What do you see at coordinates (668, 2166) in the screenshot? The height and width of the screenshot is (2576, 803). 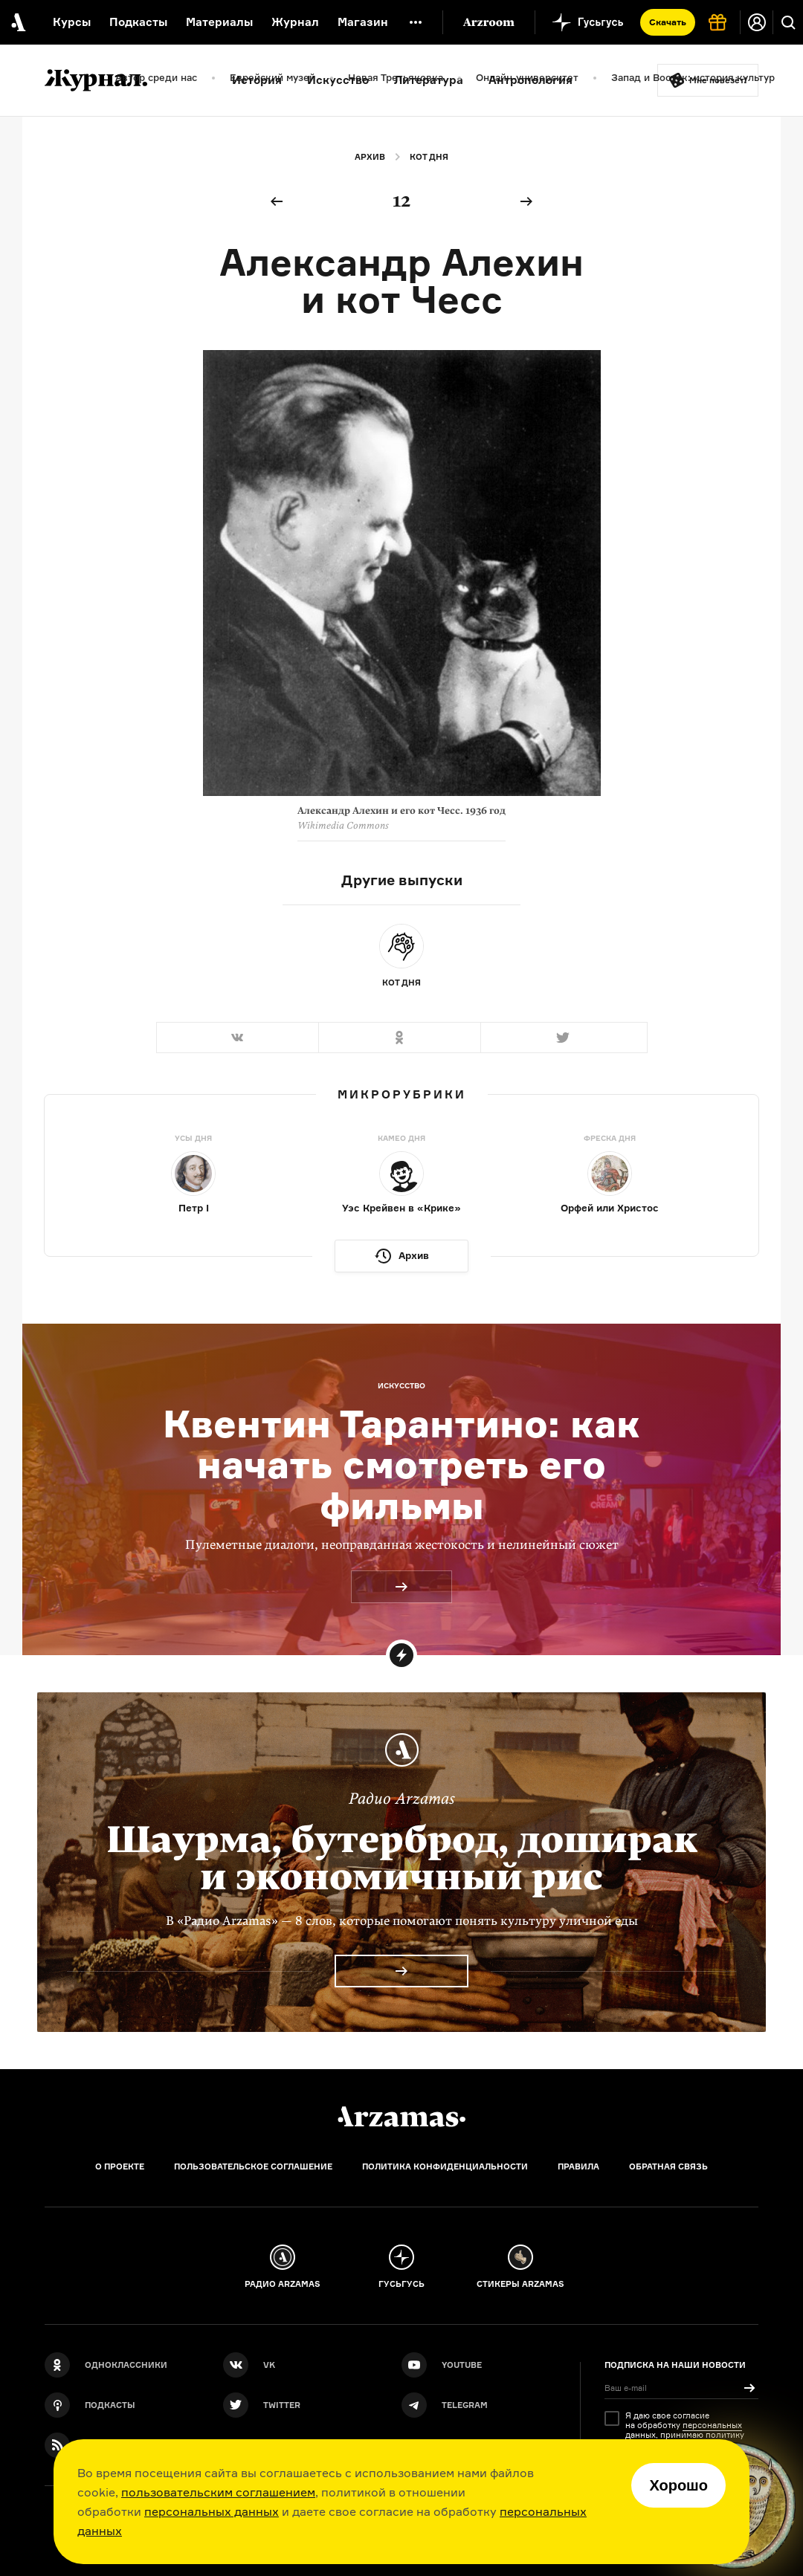 I see `Обратная связь` at bounding box center [668, 2166].